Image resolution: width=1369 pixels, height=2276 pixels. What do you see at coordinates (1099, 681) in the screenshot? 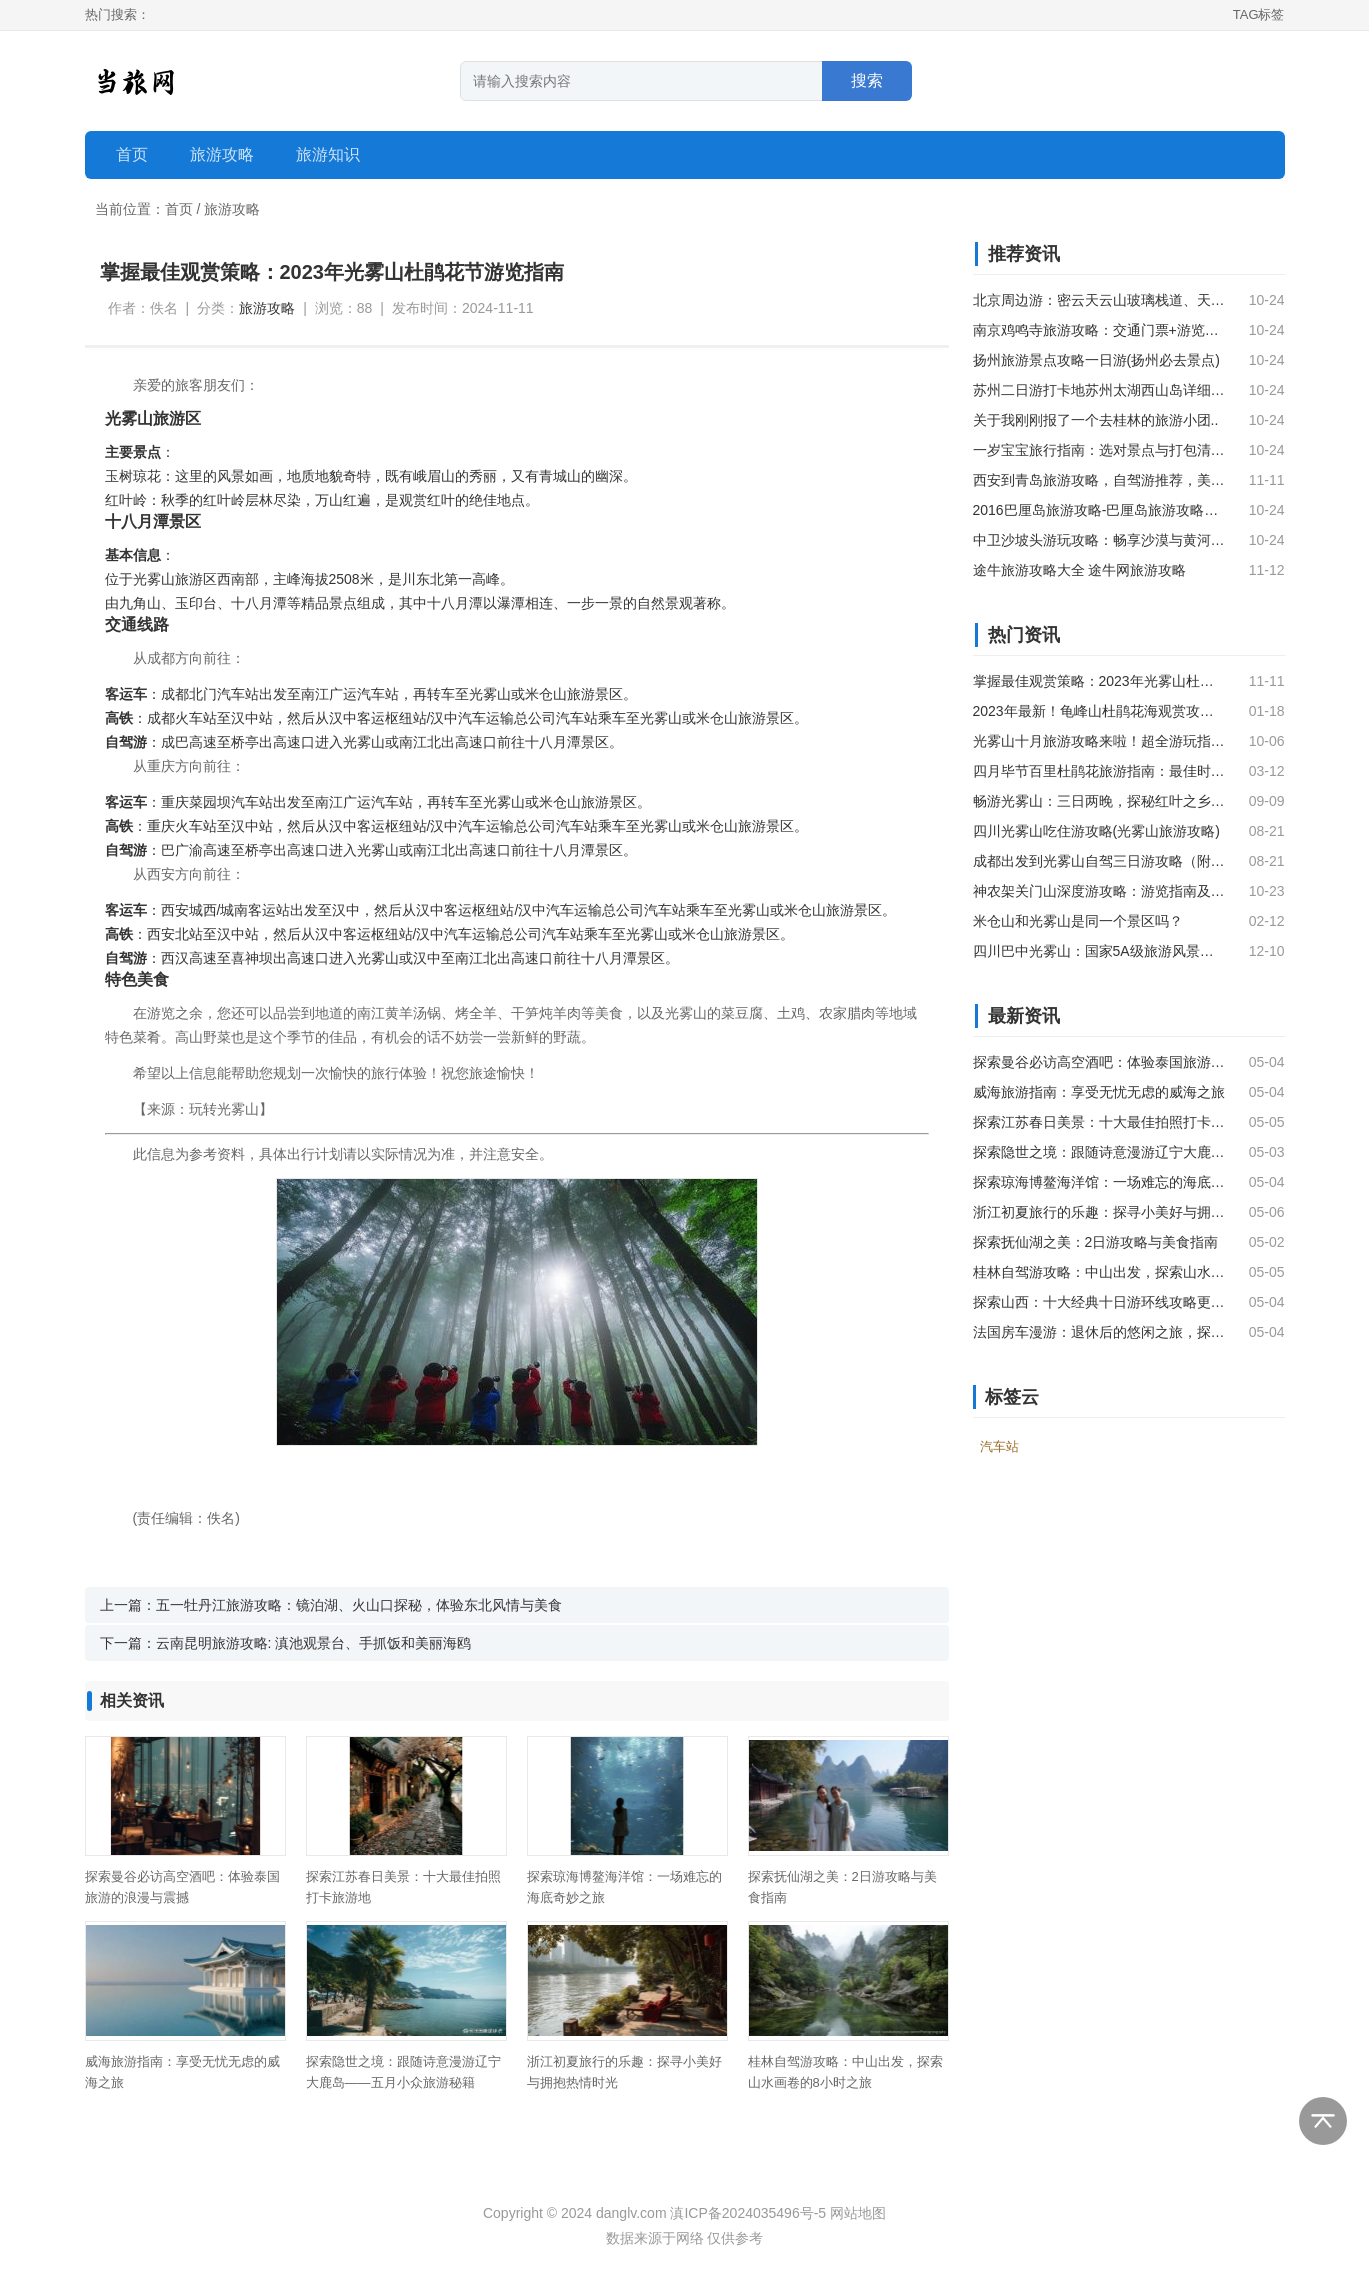
I see `掌握最佳观赏策略：2023年光雾山杜鹃花节游览指南` at bounding box center [1099, 681].